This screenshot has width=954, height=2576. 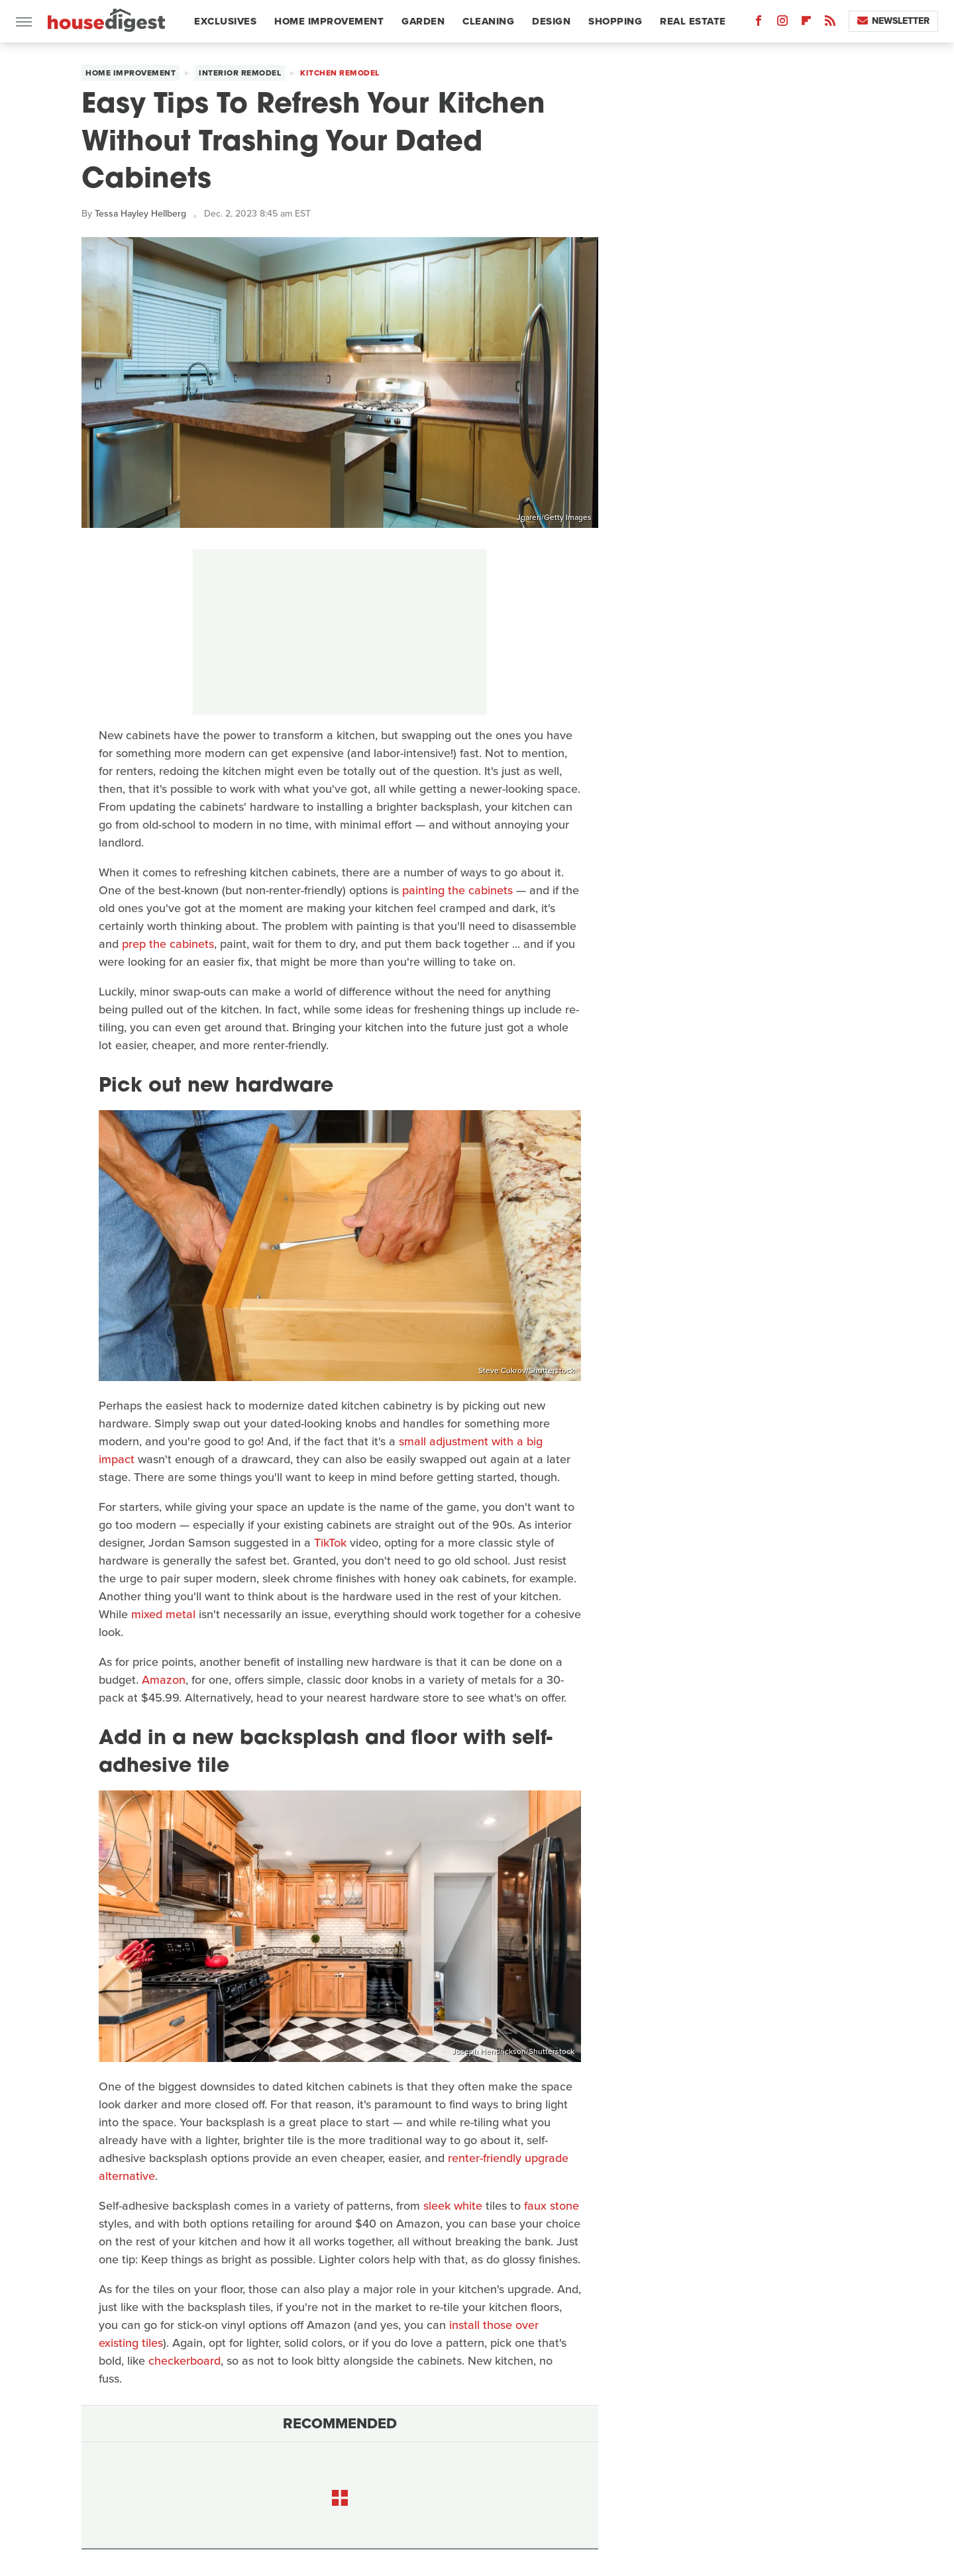 I want to click on Newsletter, so click(x=893, y=21).